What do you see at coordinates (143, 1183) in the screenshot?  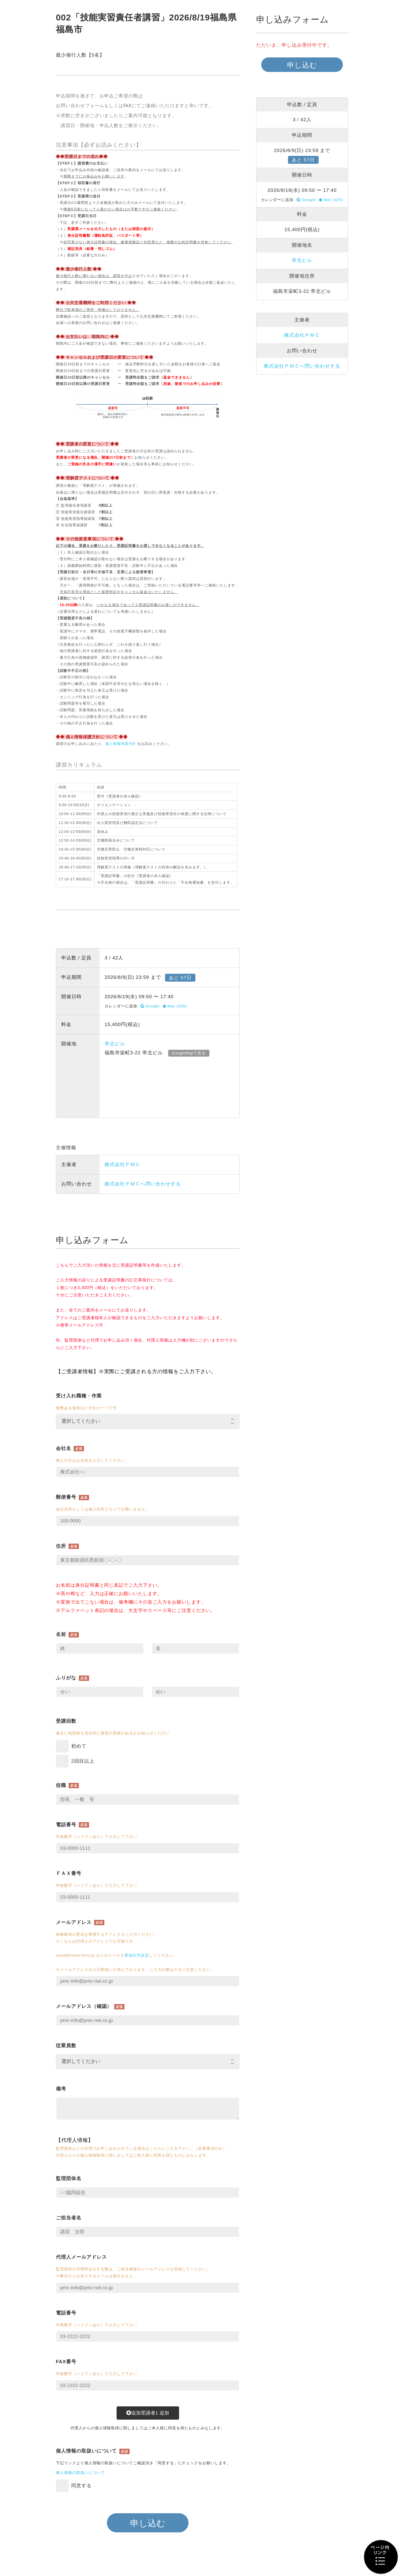 I see `株式会社ＰＭＣへ問い合わせする` at bounding box center [143, 1183].